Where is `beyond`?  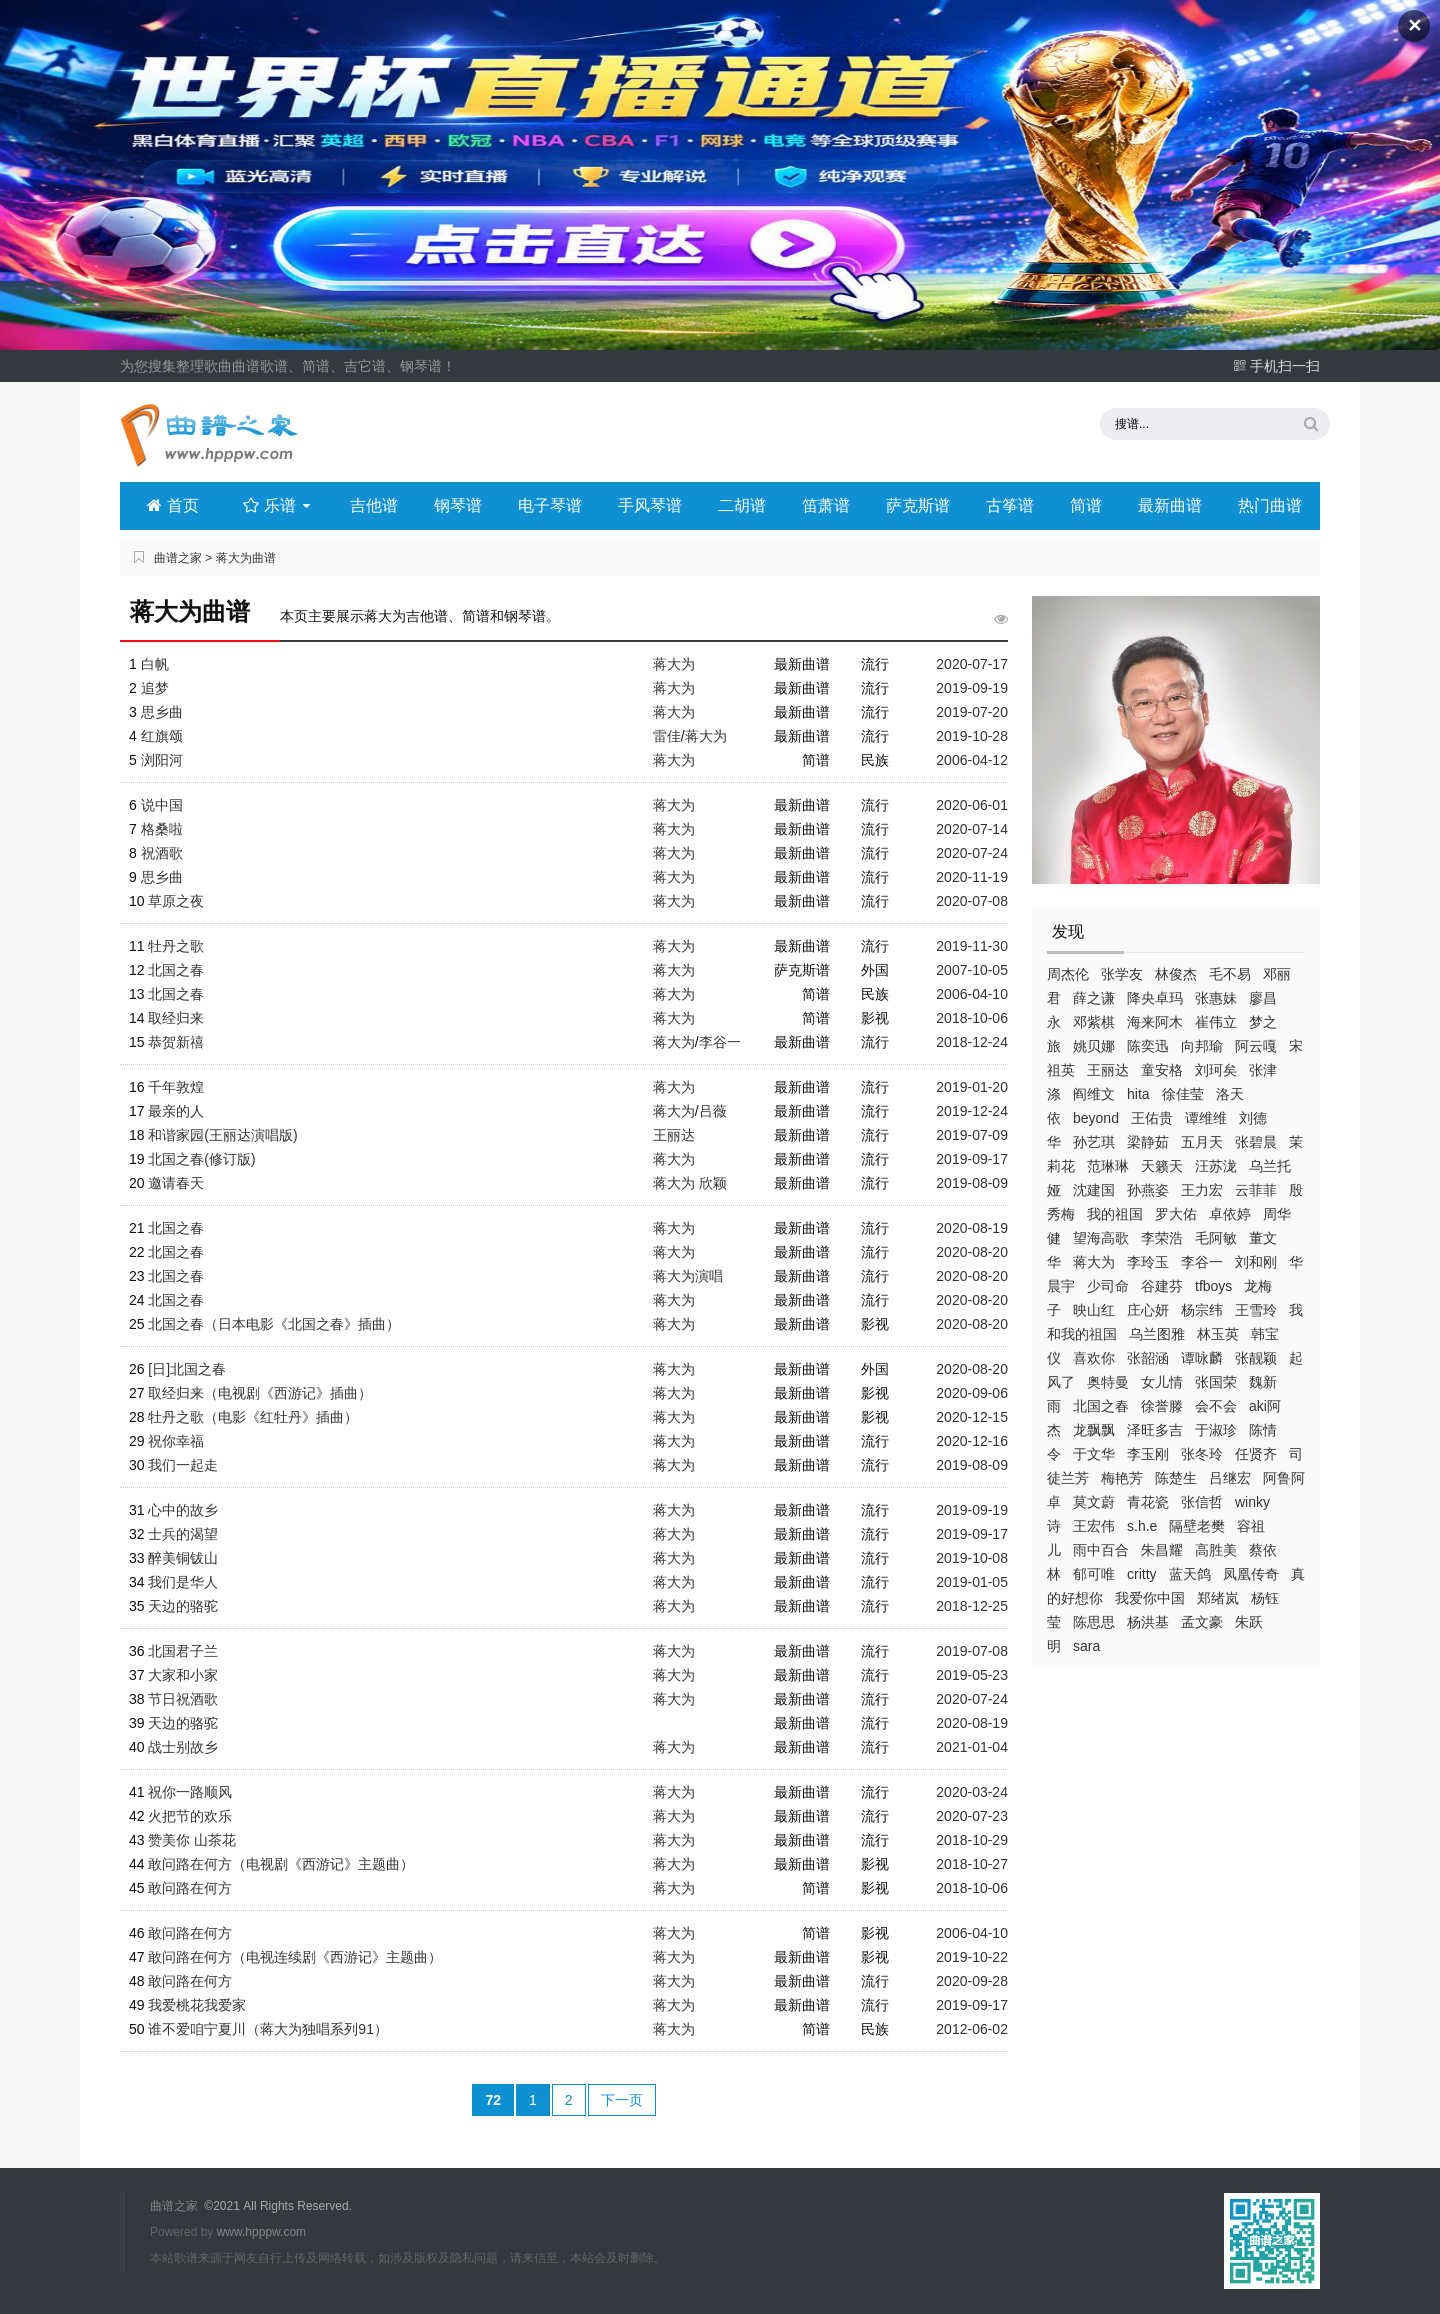
beyond is located at coordinates (1096, 1118).